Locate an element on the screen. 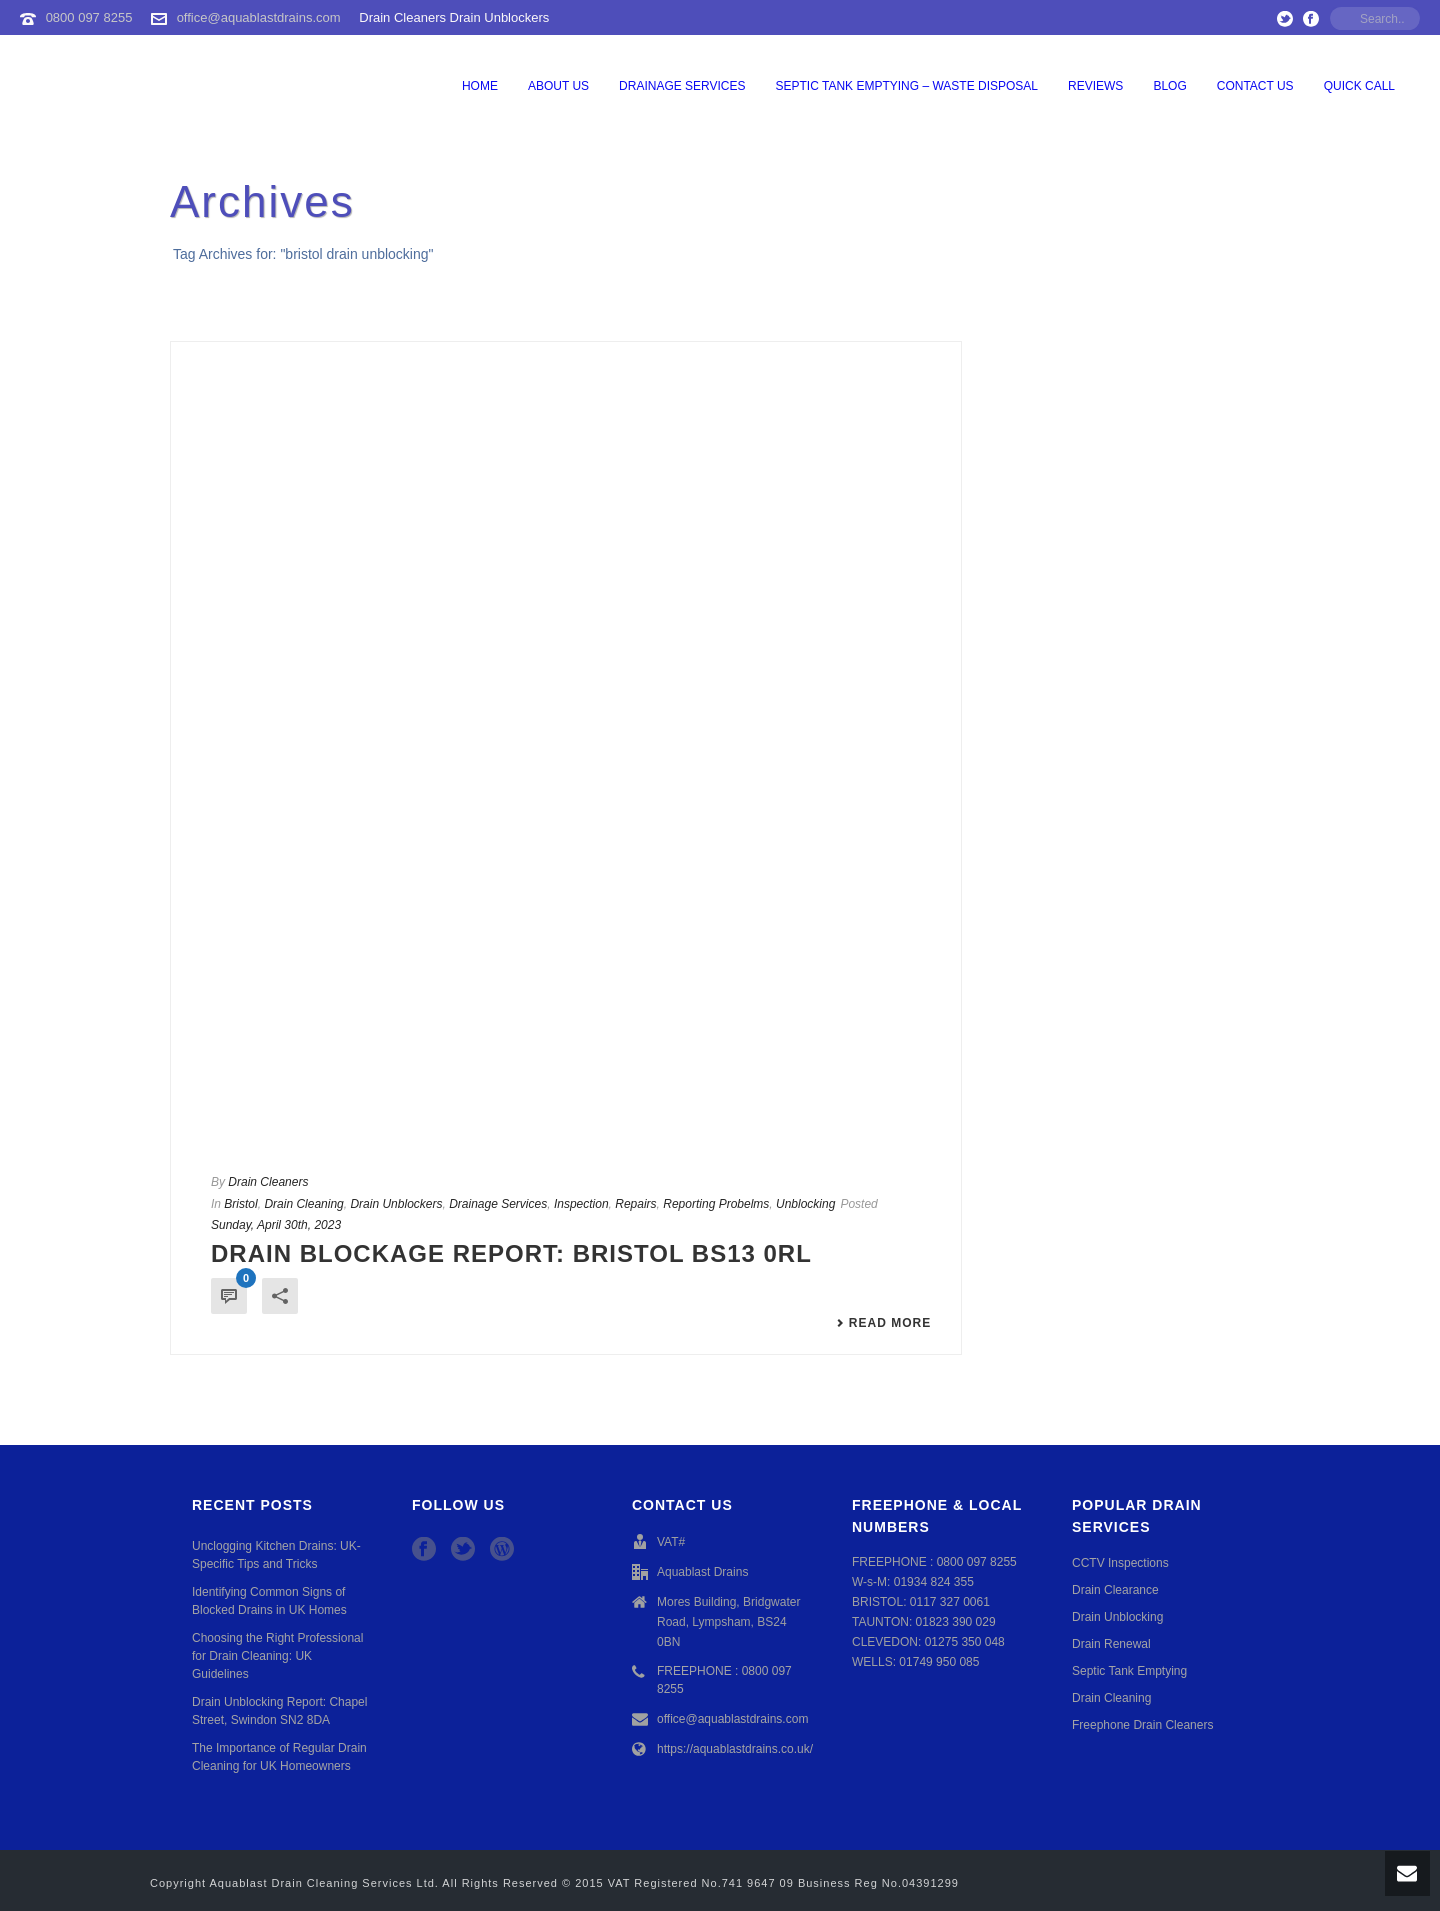 Image resolution: width=1440 pixels, height=1911 pixels. The Importance of Regular Drain Cleaning for UK Homeowners is located at coordinates (279, 1757).